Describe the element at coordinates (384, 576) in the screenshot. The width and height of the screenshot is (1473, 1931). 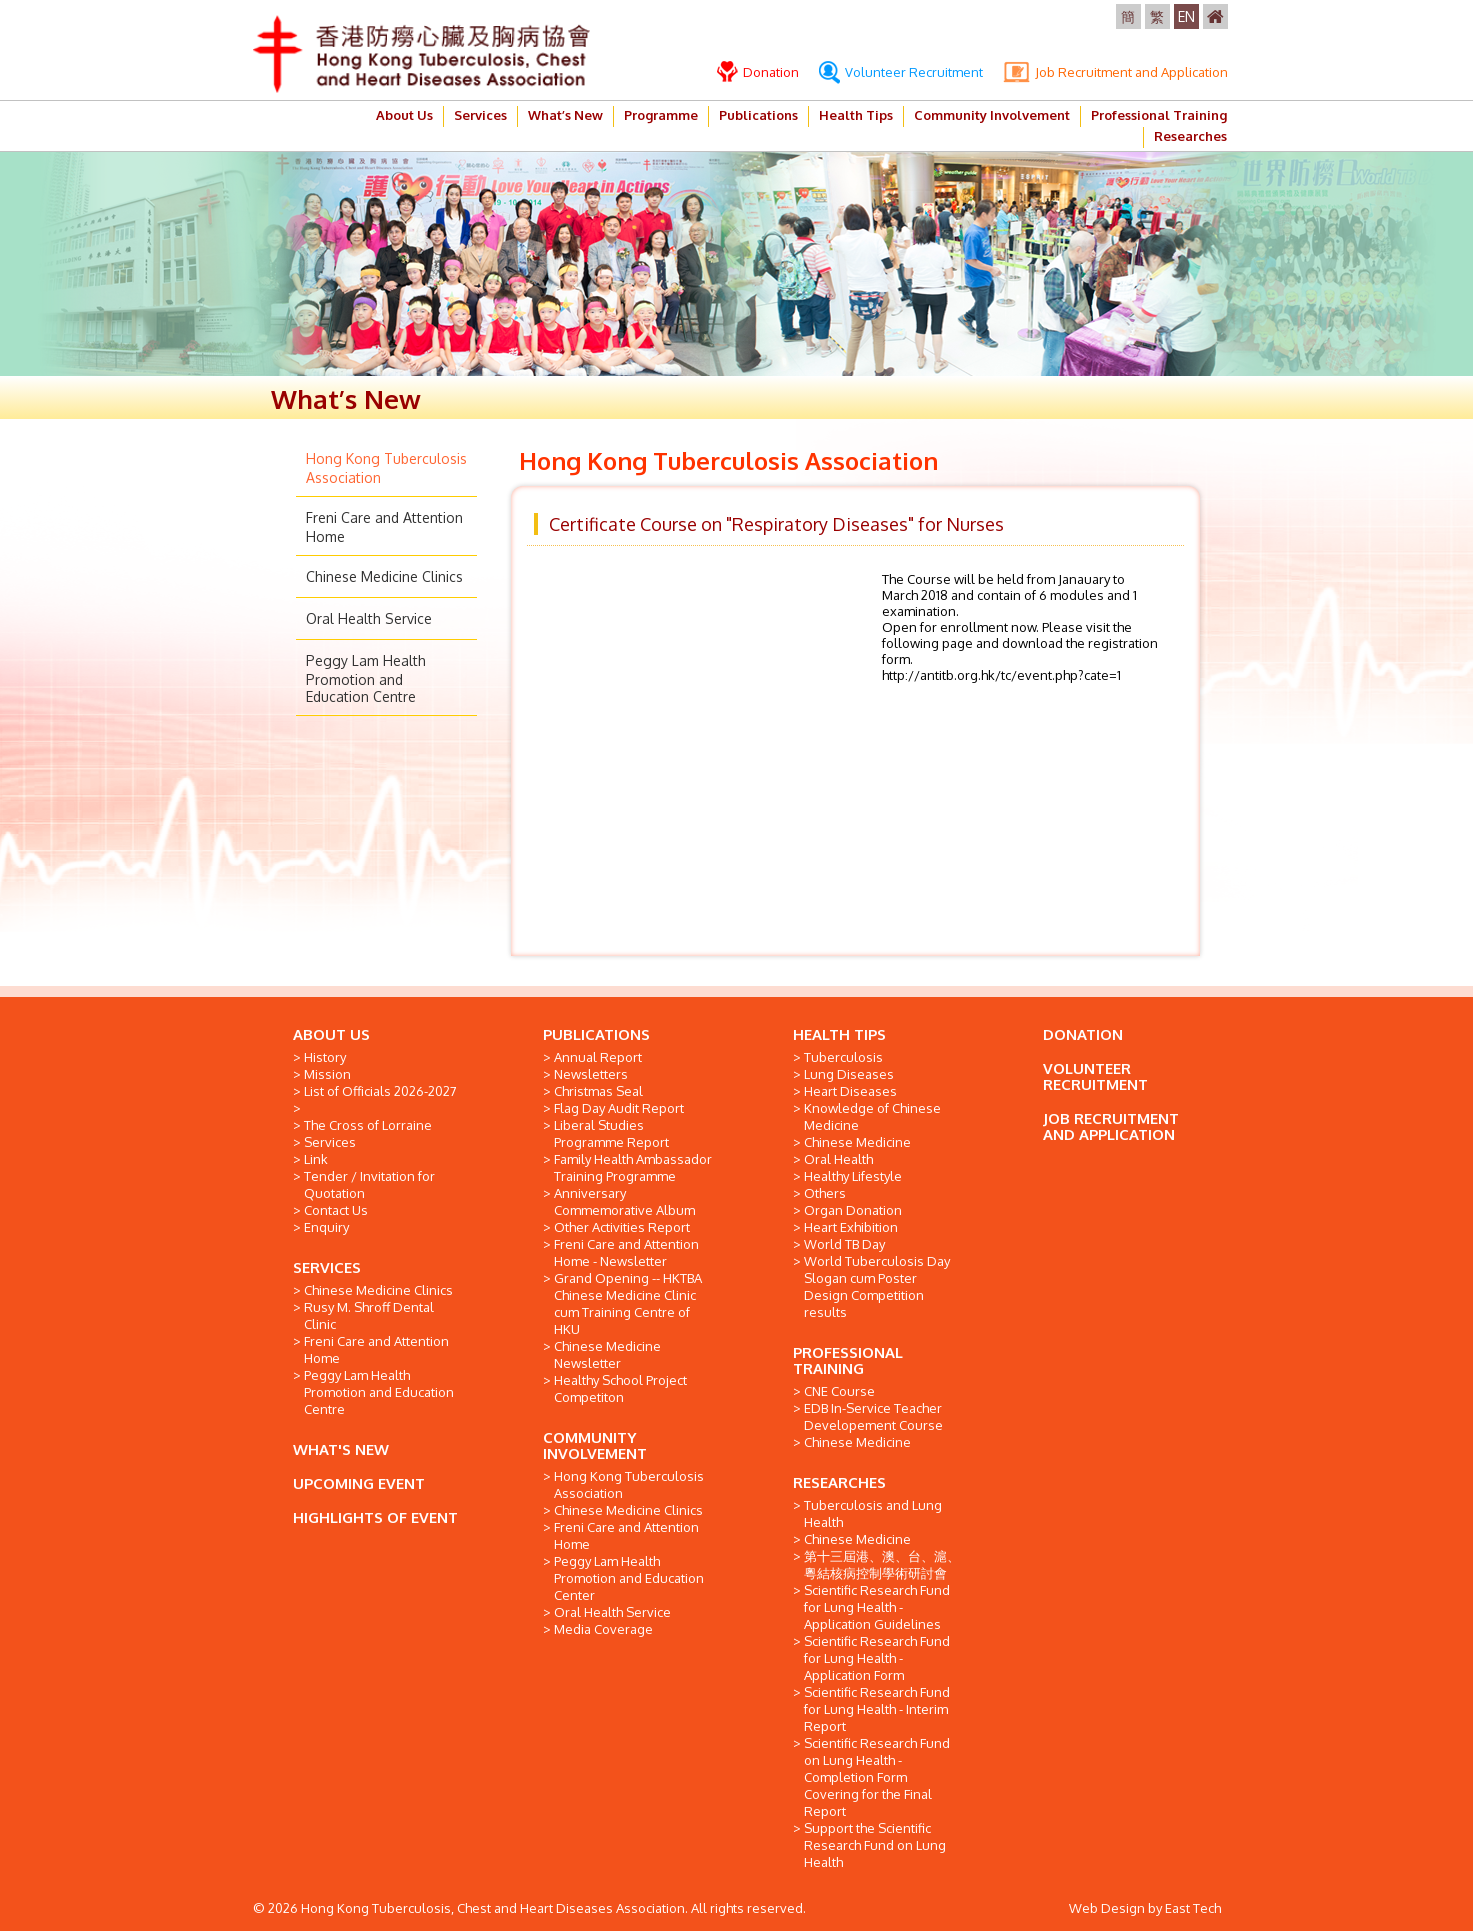
I see `Chinese Medicine Clinics` at that location.